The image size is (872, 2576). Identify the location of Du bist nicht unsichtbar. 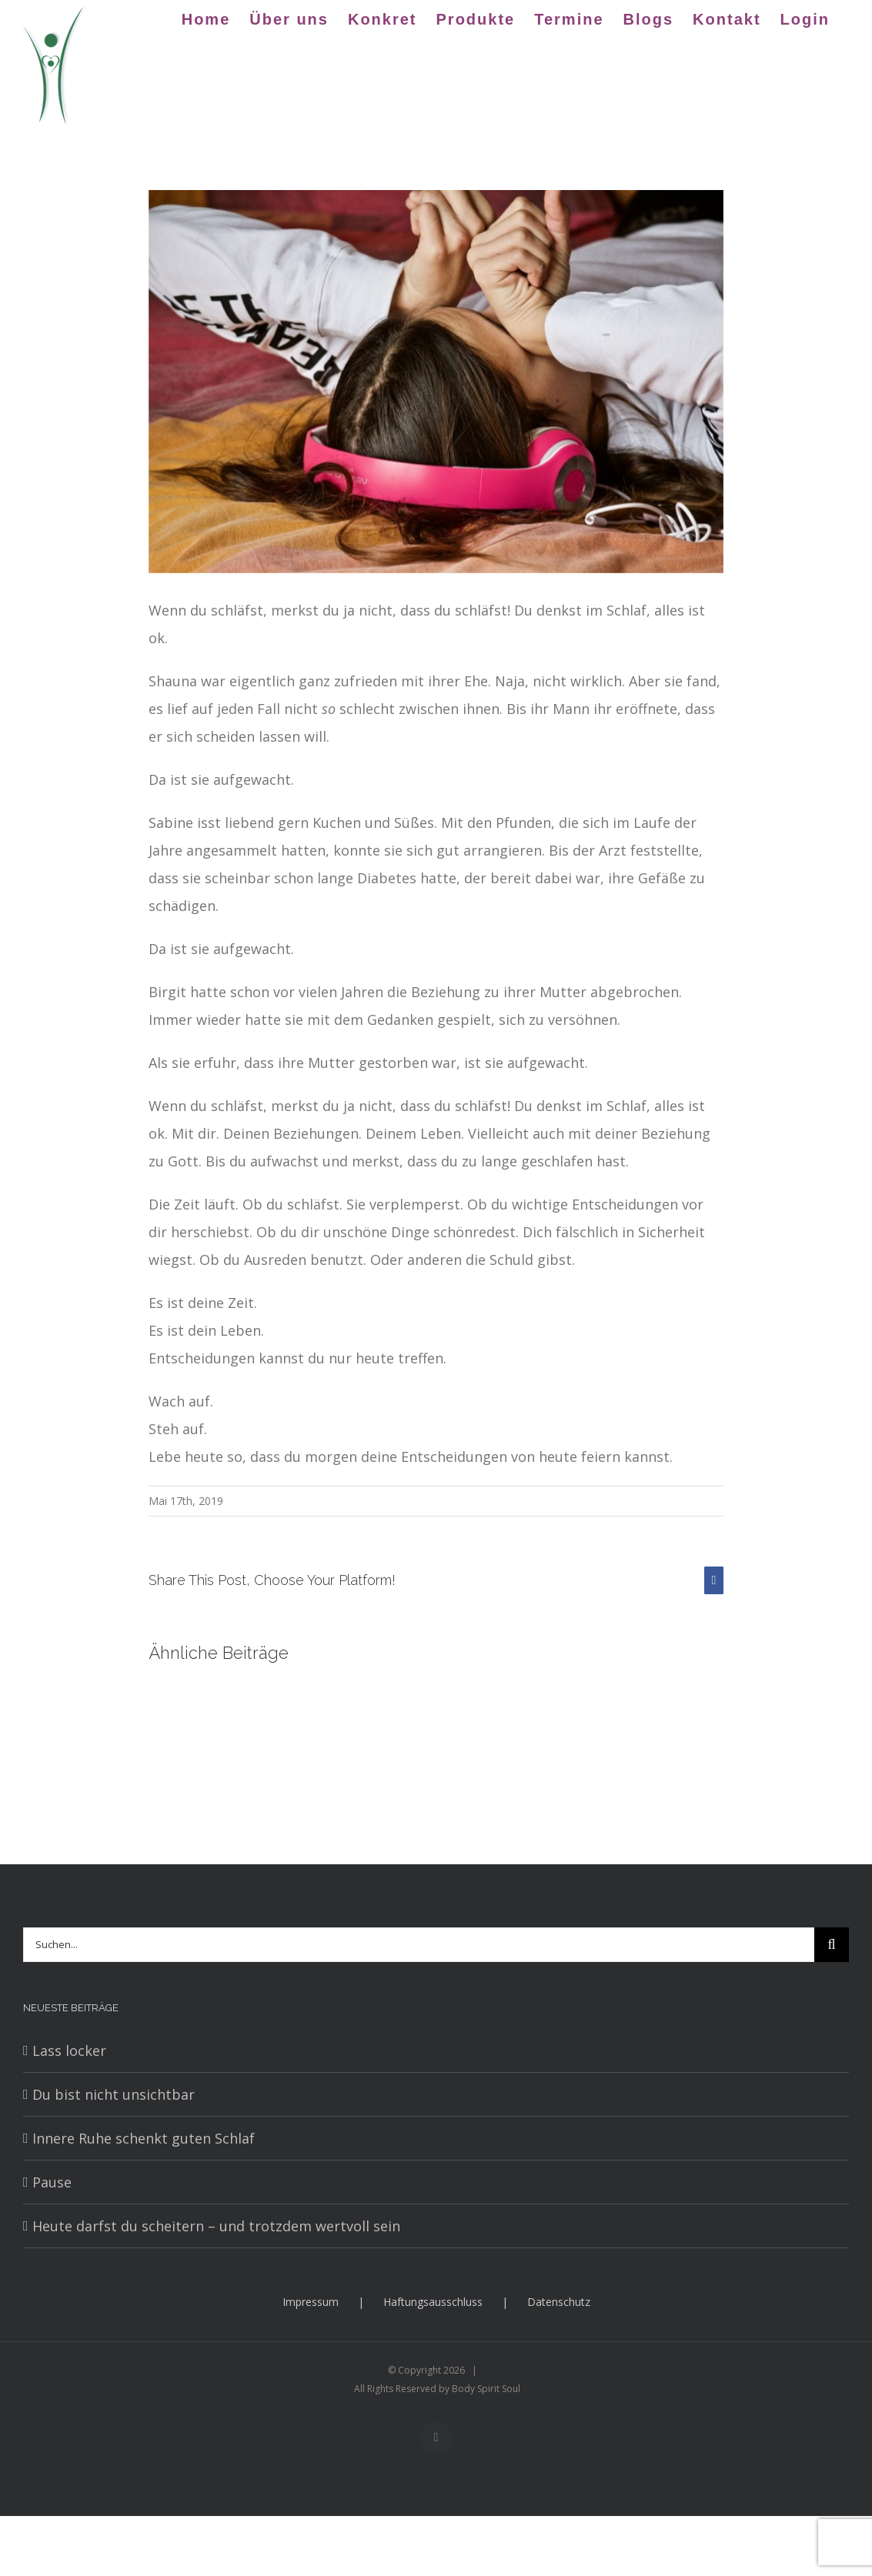
(113, 2094).